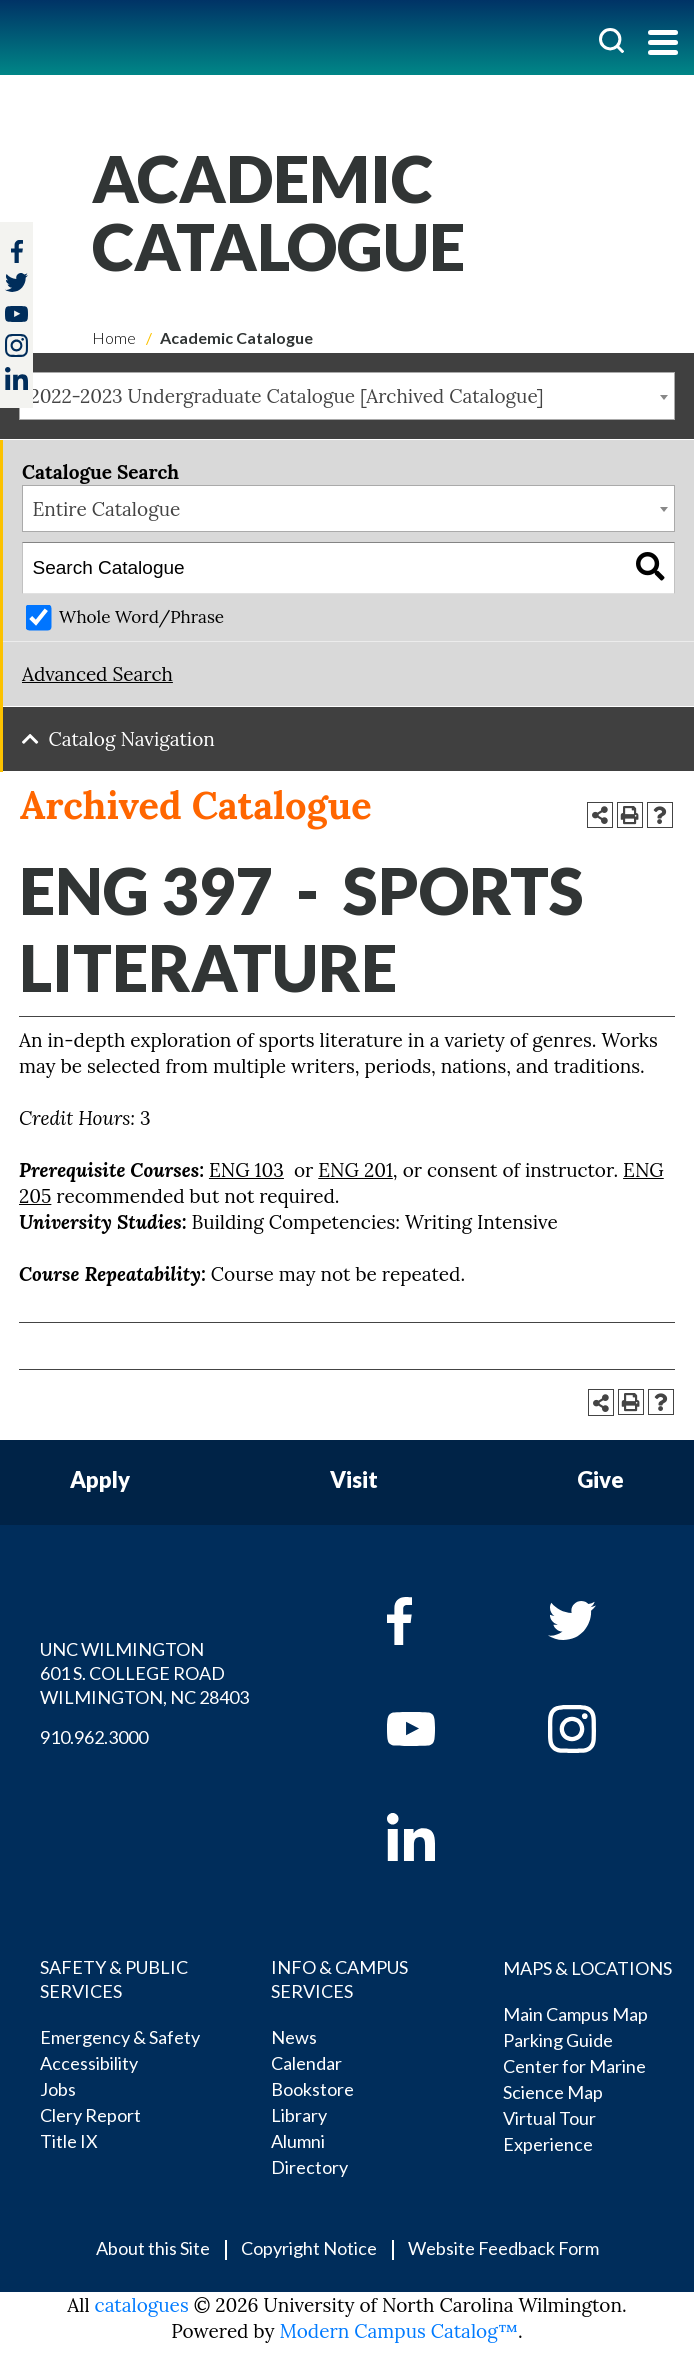 The height and width of the screenshot is (2368, 694). What do you see at coordinates (294, 2037) in the screenshot?
I see `News` at bounding box center [294, 2037].